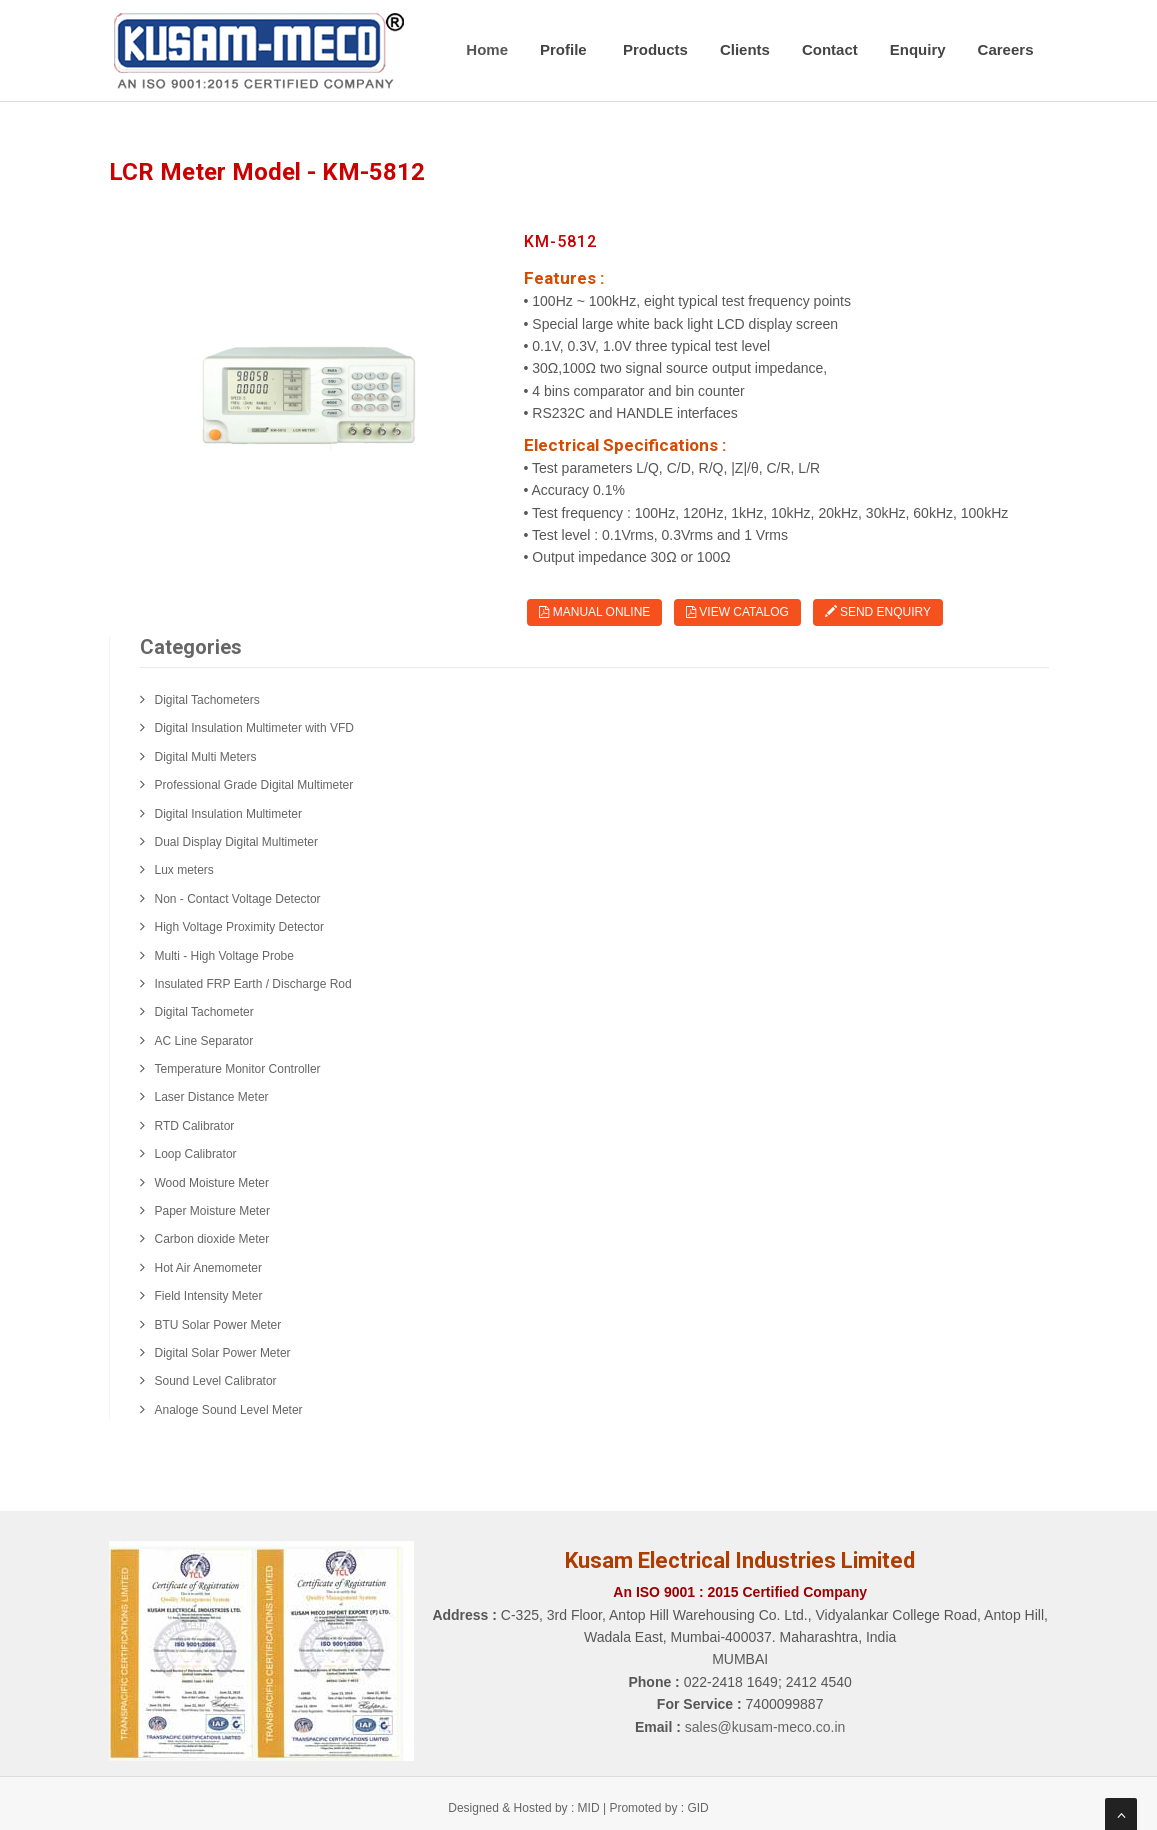 The height and width of the screenshot is (1830, 1157). Describe the element at coordinates (238, 1069) in the screenshot. I see `Temperature Monitor Controller` at that location.